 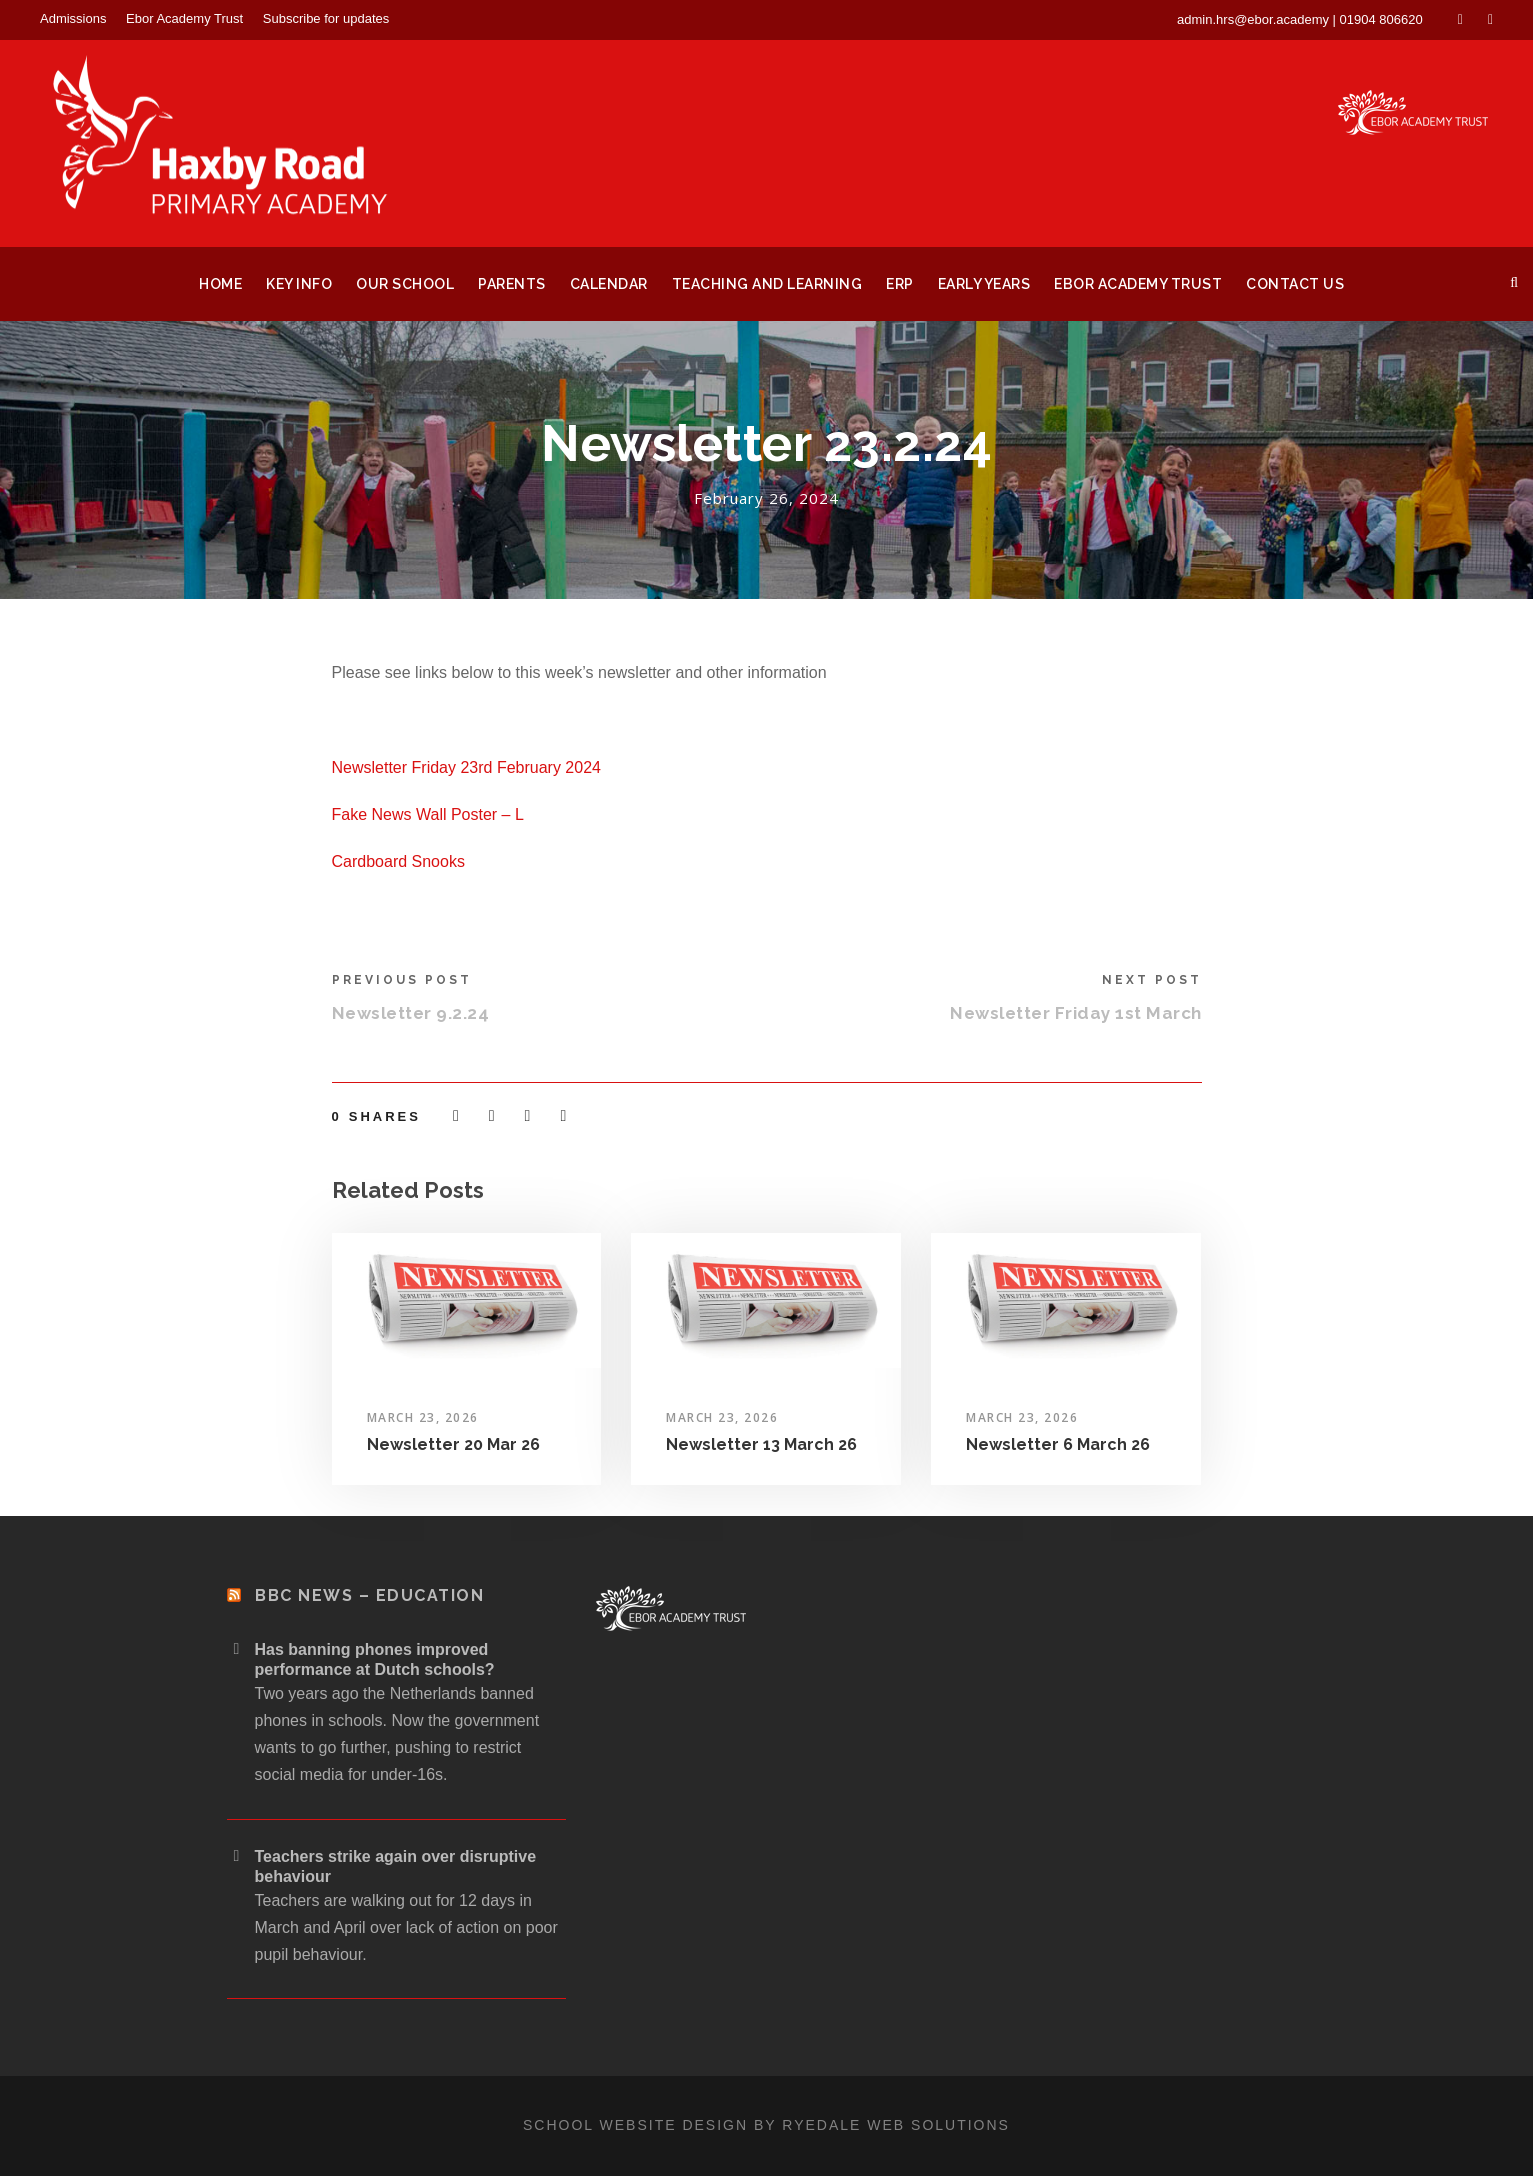 I want to click on BBC News – Education, so click(x=369, y=1595).